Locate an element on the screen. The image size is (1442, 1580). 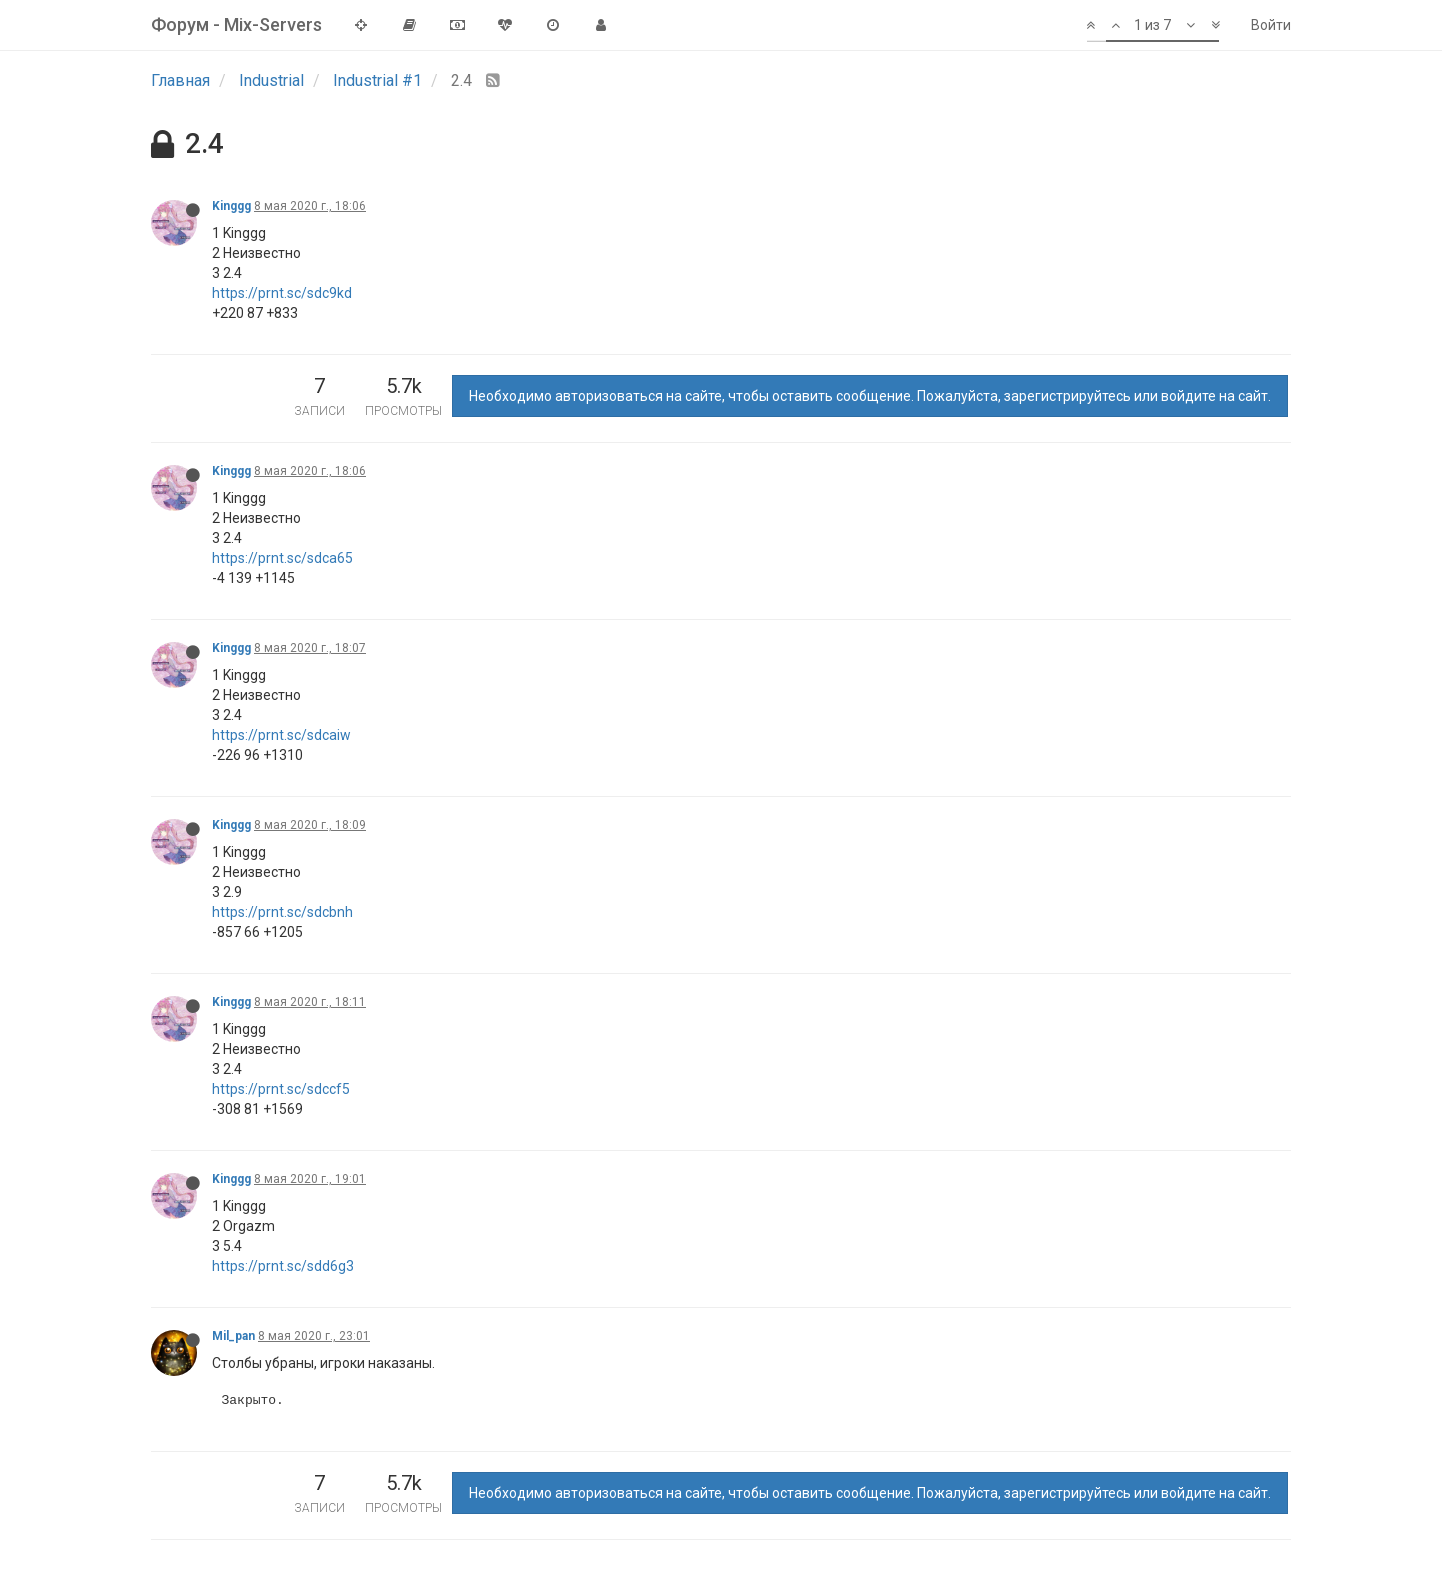
https://prnt.sc/sdc9kd is located at coordinates (282, 293).